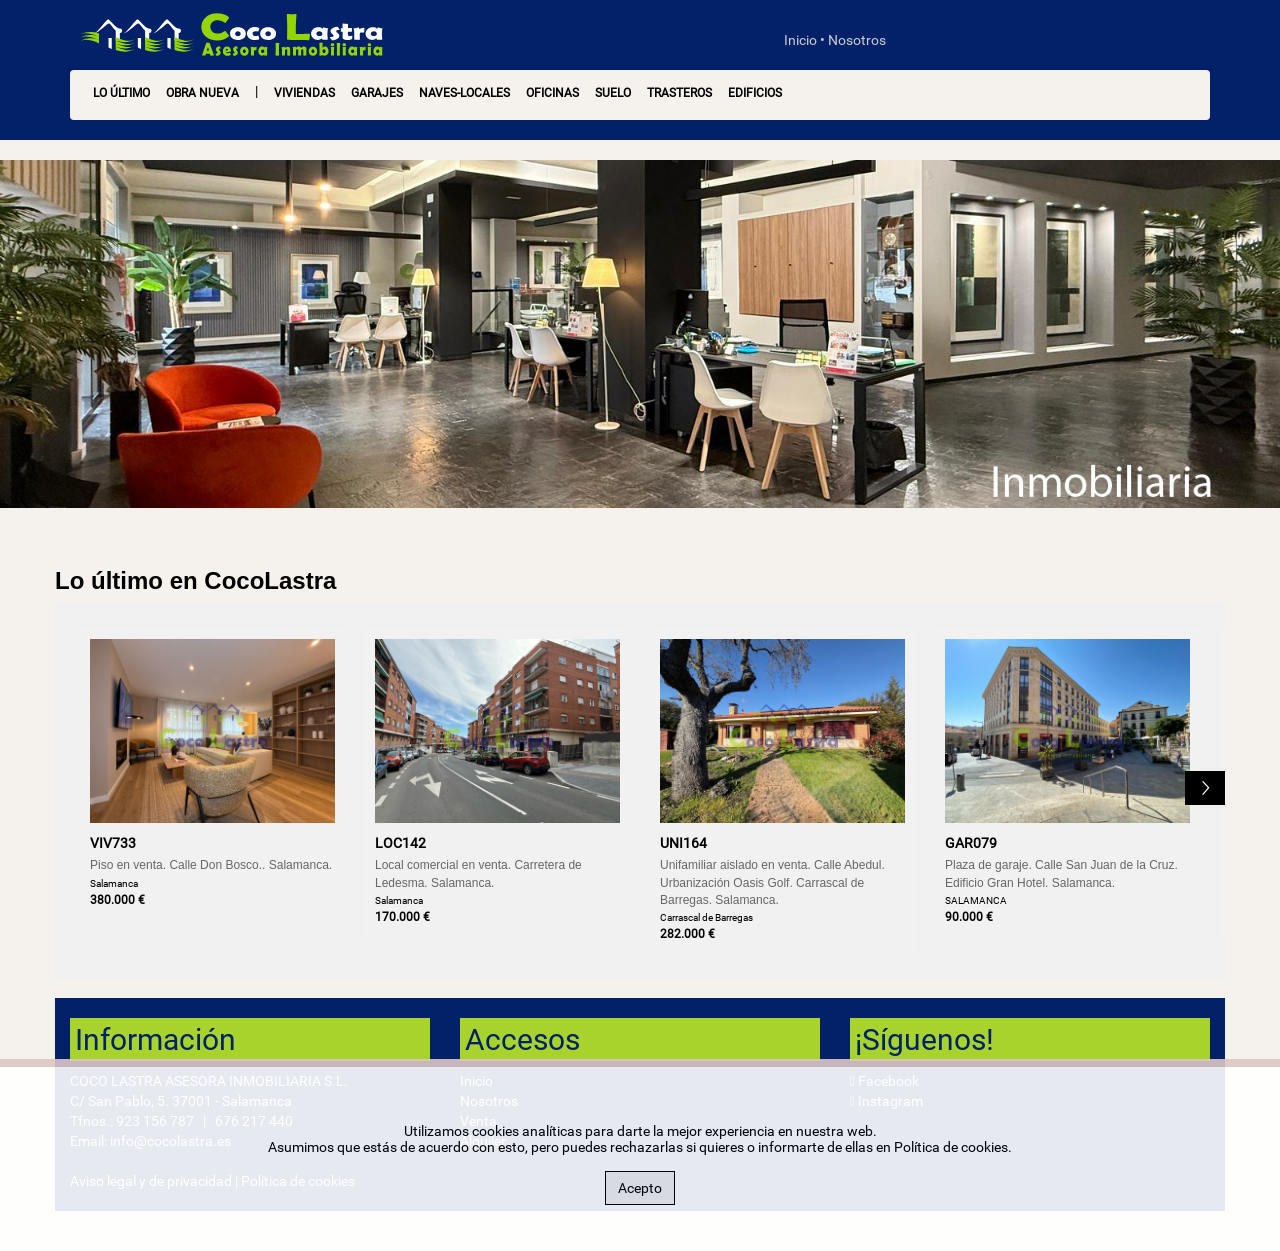  I want to click on Trasteros, so click(679, 93).